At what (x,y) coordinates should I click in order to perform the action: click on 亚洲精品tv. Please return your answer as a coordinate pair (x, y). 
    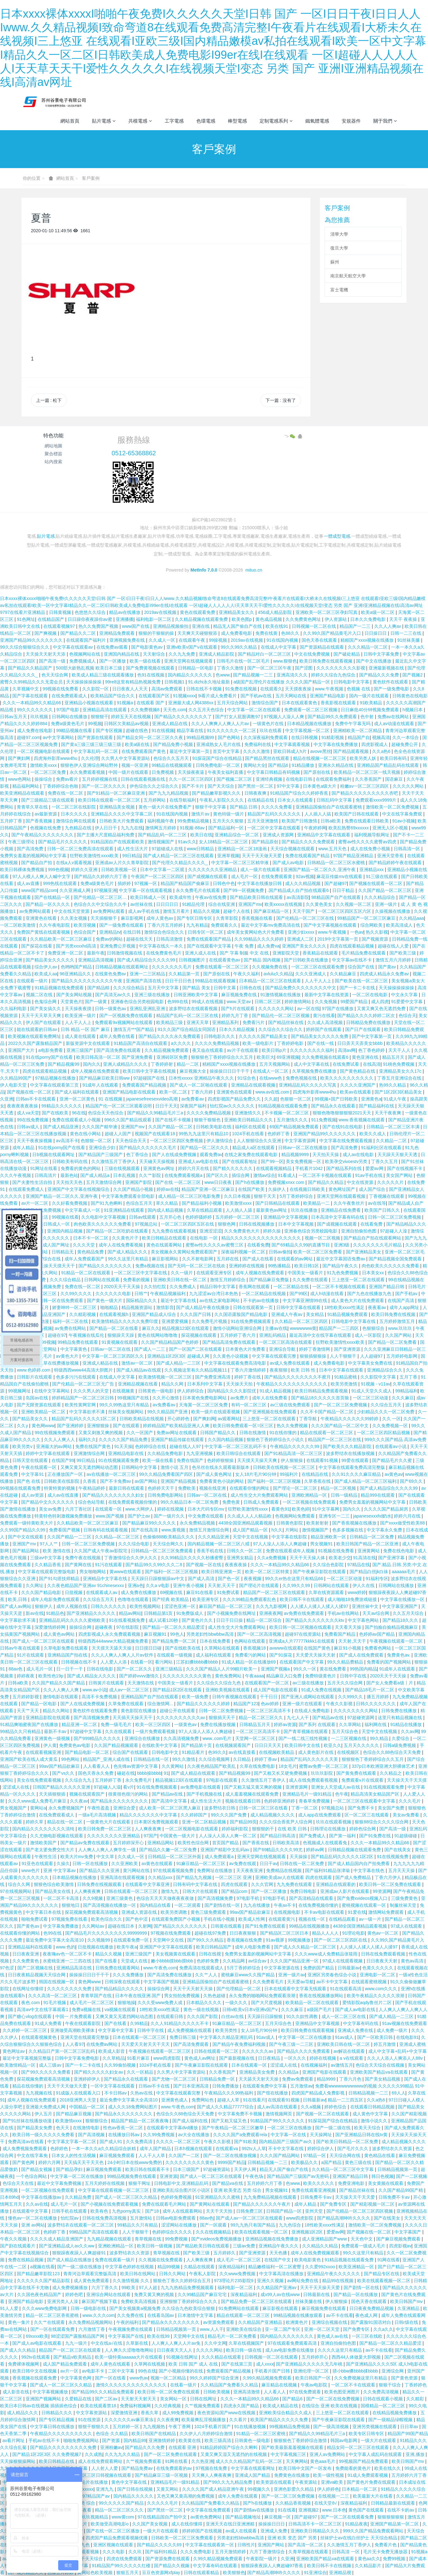
    Looking at the image, I should click on (109, 932).